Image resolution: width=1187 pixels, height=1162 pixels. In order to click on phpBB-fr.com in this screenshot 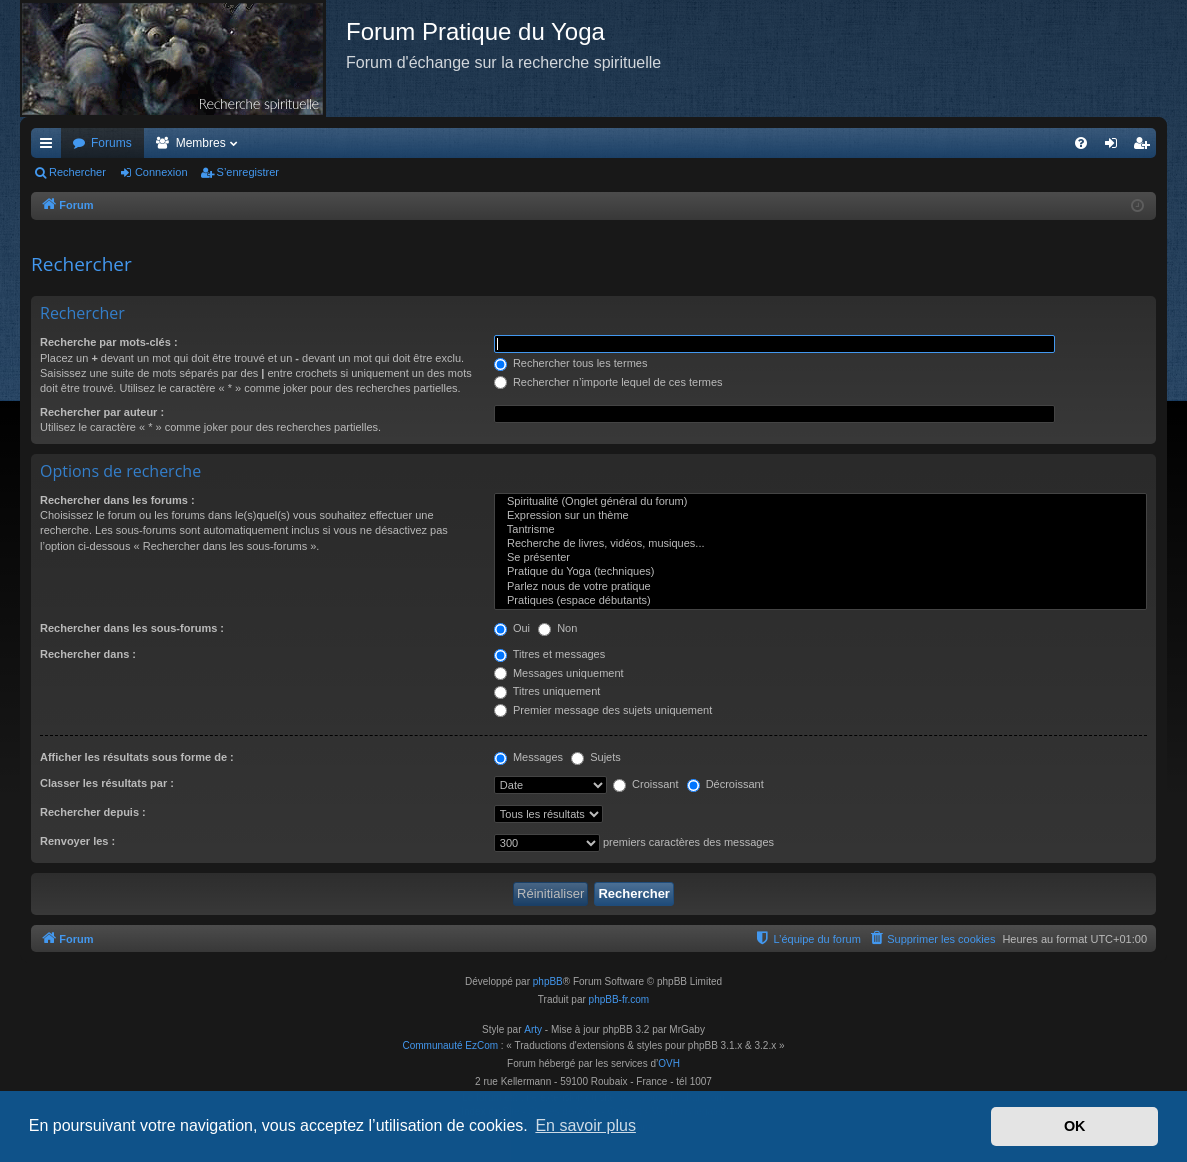, I will do `click(619, 999)`.